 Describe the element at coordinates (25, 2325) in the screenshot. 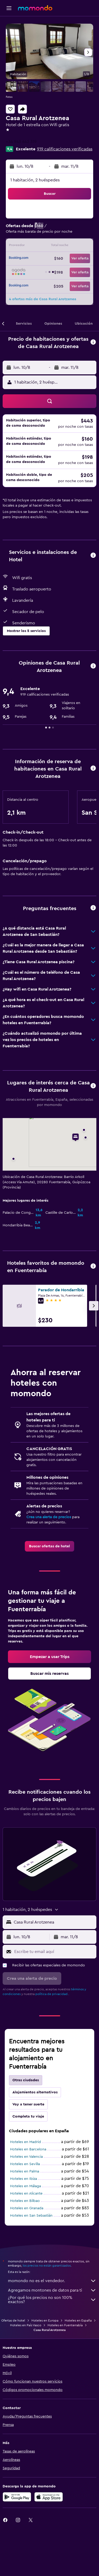

I see `Hoteles en País Vasco` at that location.